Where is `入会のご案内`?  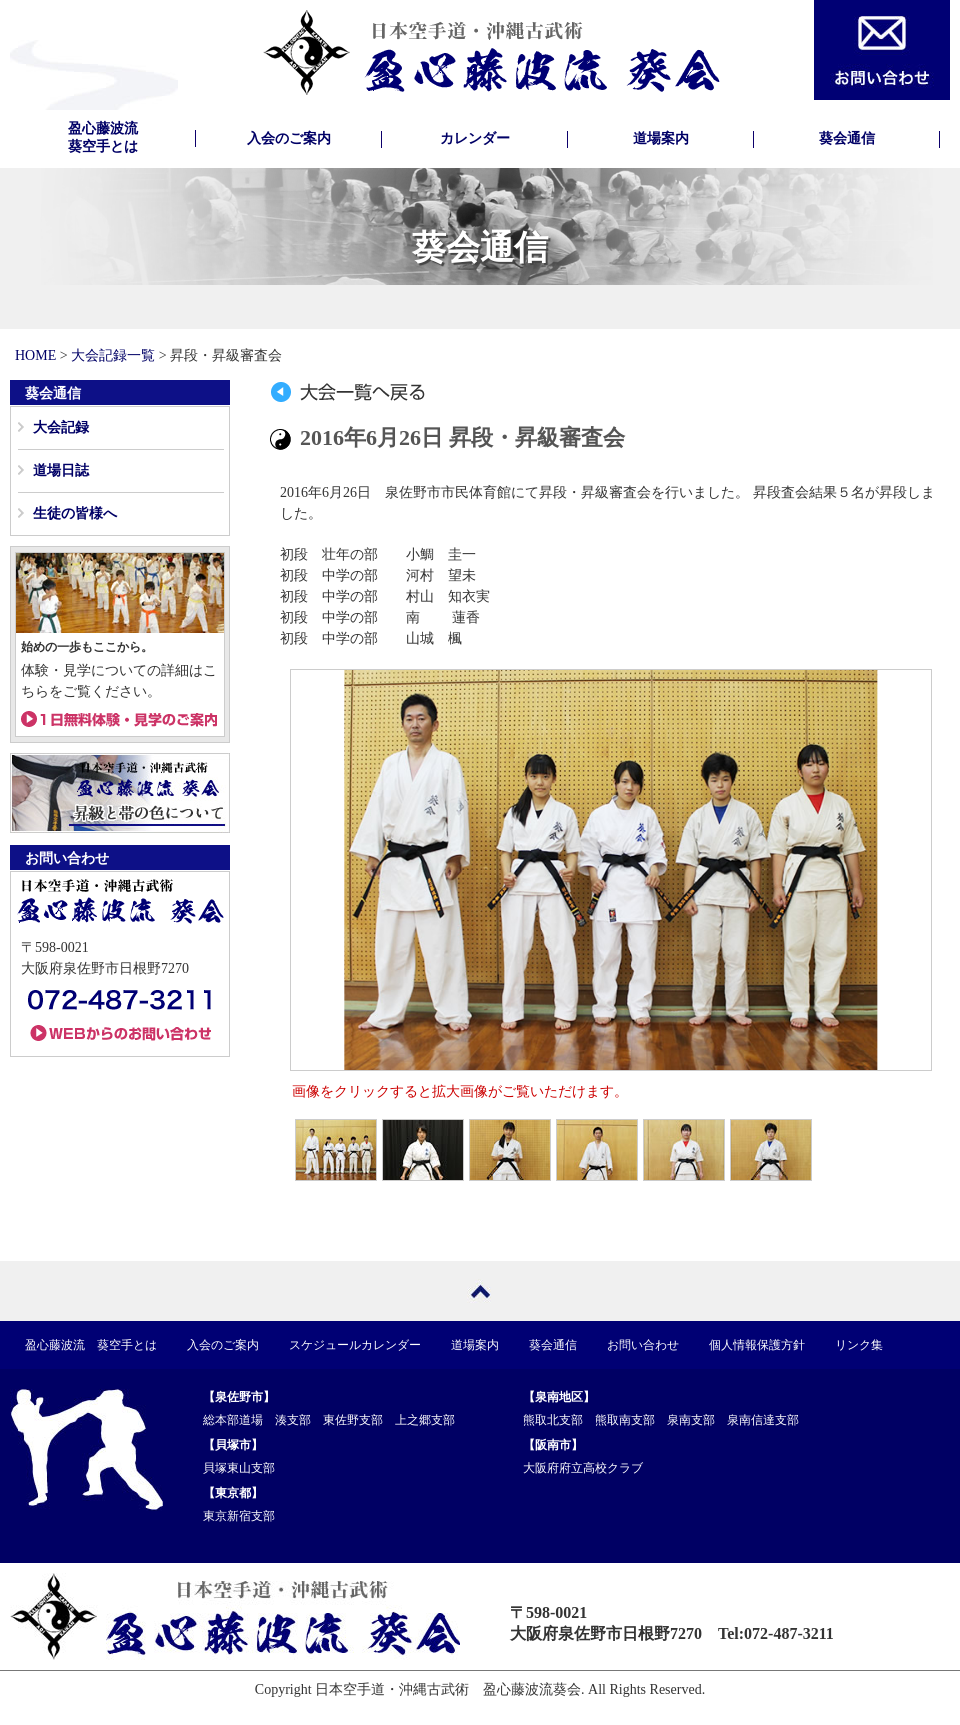 入会のご案内 is located at coordinates (289, 138).